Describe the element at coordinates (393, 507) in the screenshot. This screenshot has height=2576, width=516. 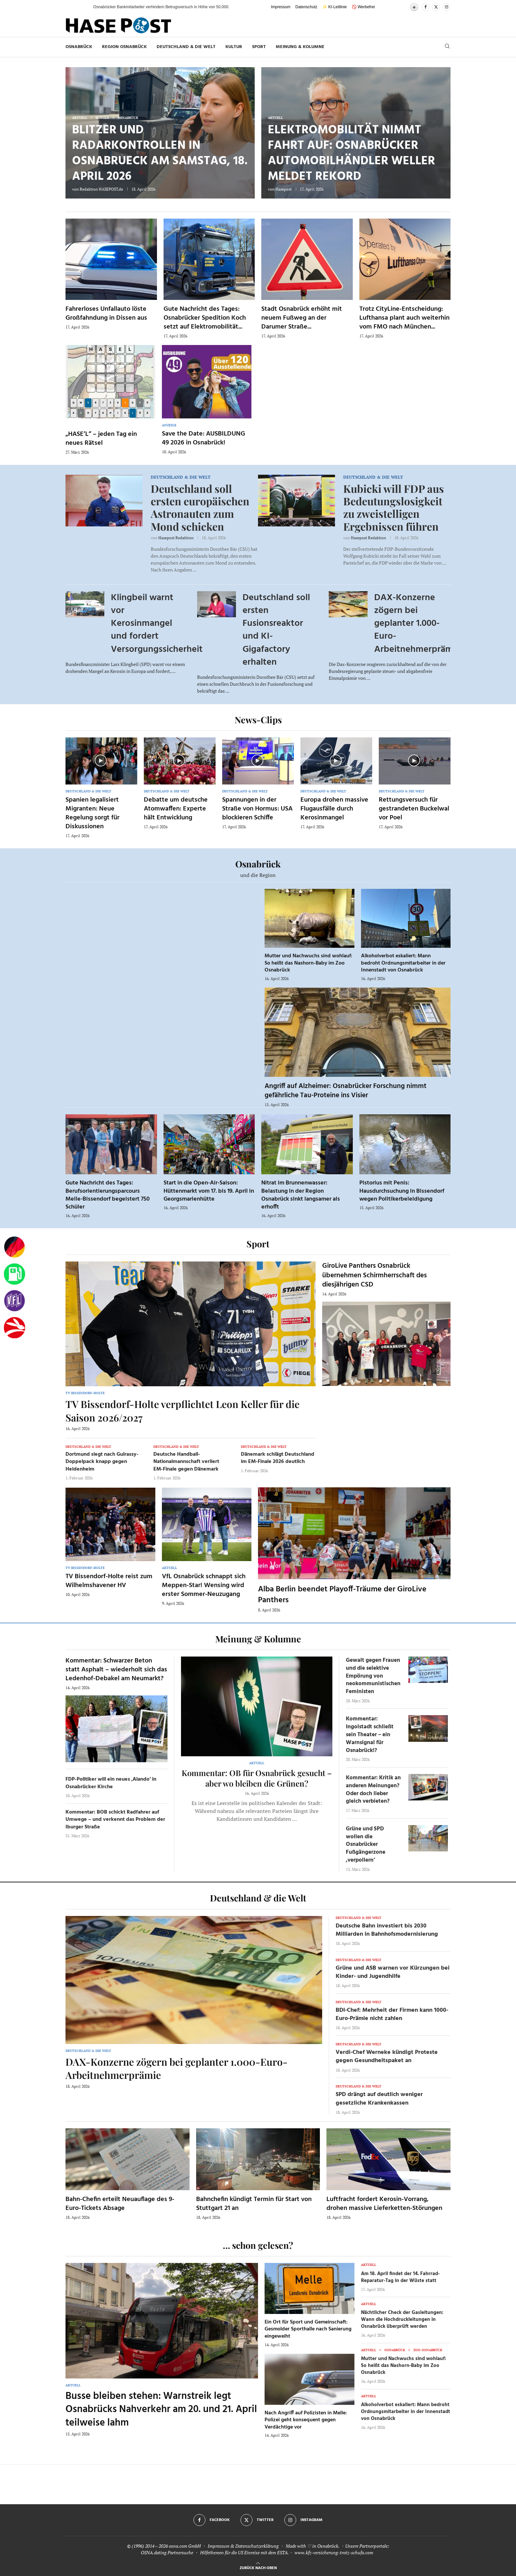
I see `Kubicki will FDP aus Bedeutungslosigkeit zu zweistelligen Ergebnissen führen` at that location.